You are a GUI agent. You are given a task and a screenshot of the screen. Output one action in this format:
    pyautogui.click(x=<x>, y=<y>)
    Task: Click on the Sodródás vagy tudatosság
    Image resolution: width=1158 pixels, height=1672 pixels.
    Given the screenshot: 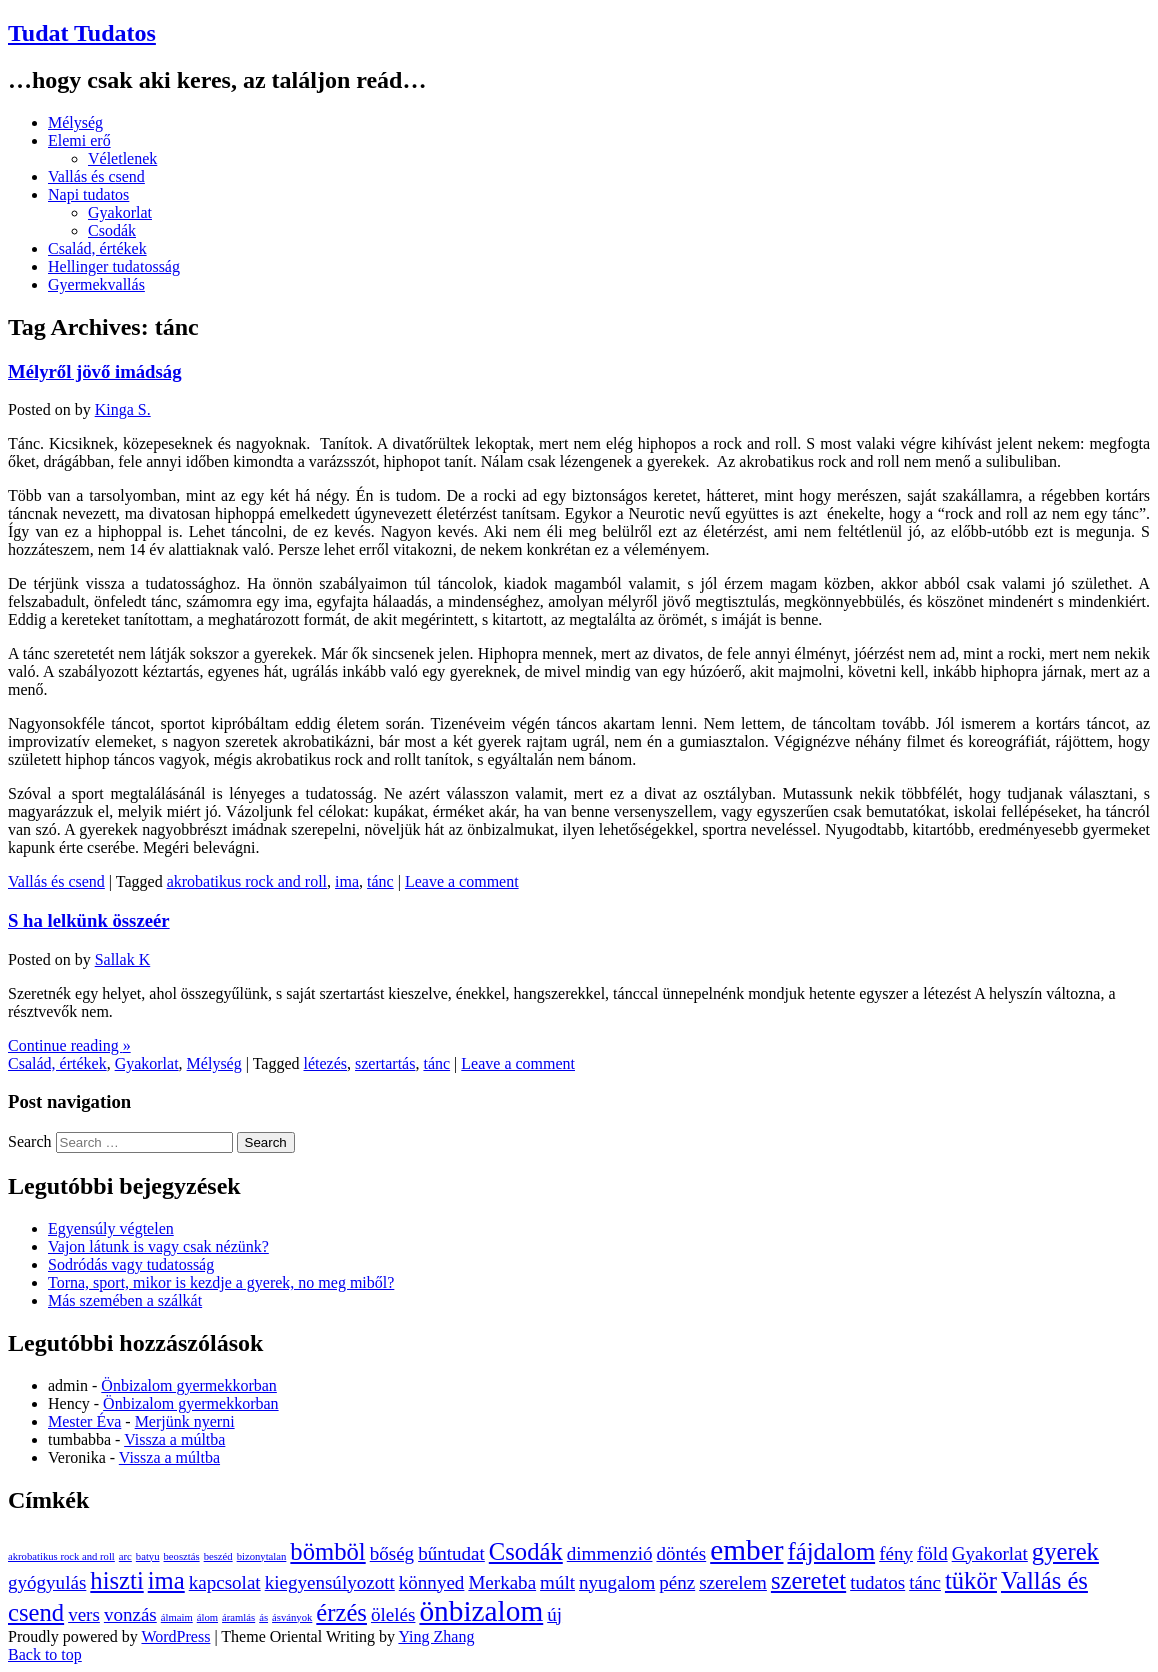 What is the action you would take?
    pyautogui.click(x=131, y=1264)
    